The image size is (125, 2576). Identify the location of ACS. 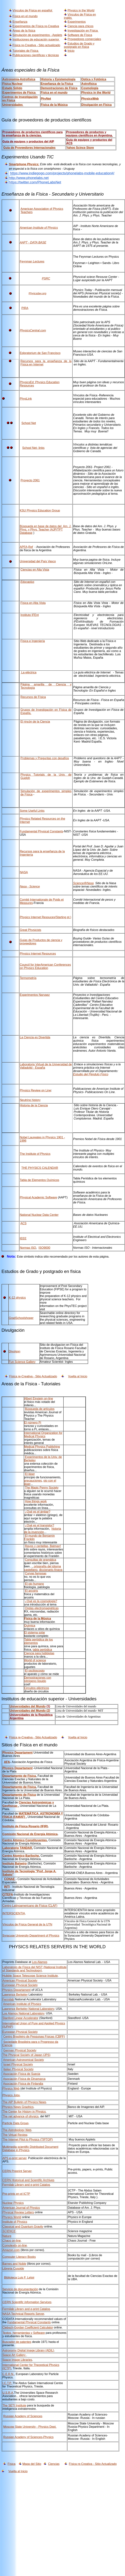
(23, 1223).